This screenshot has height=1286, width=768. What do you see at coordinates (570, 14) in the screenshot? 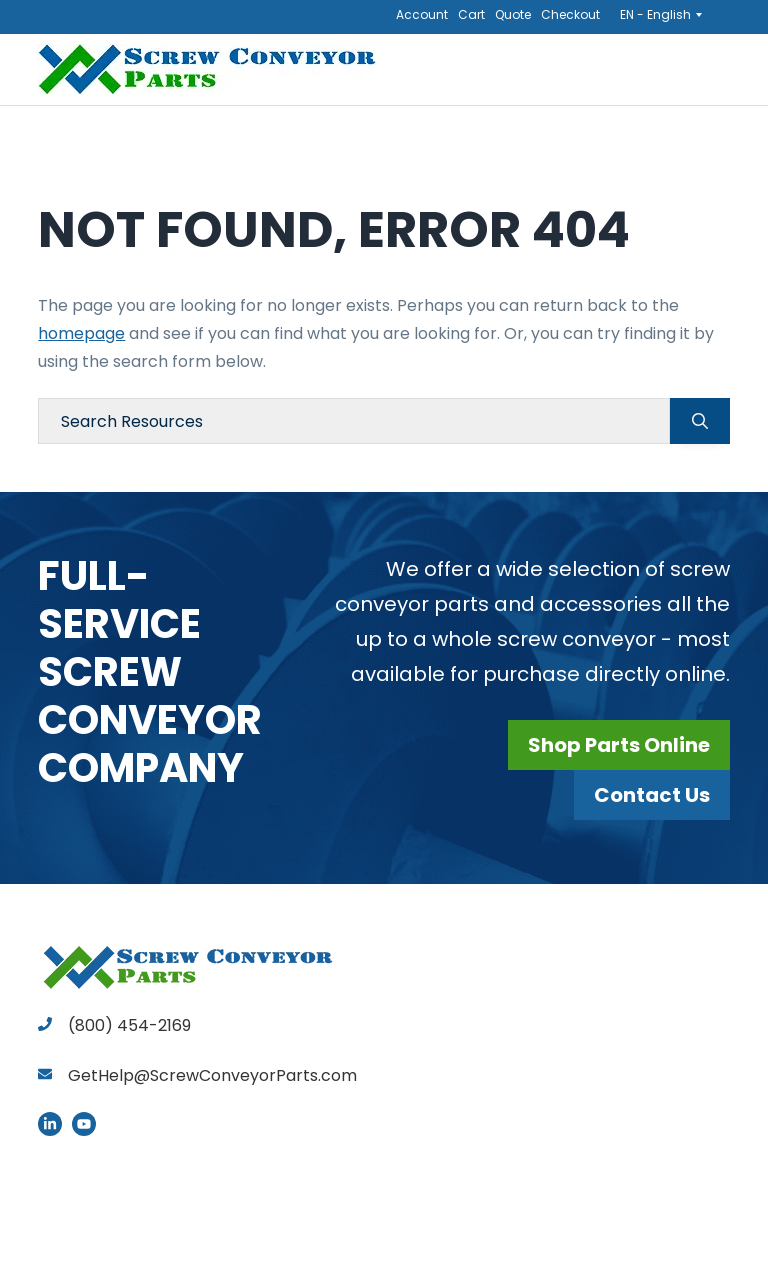
I see `Checkout` at bounding box center [570, 14].